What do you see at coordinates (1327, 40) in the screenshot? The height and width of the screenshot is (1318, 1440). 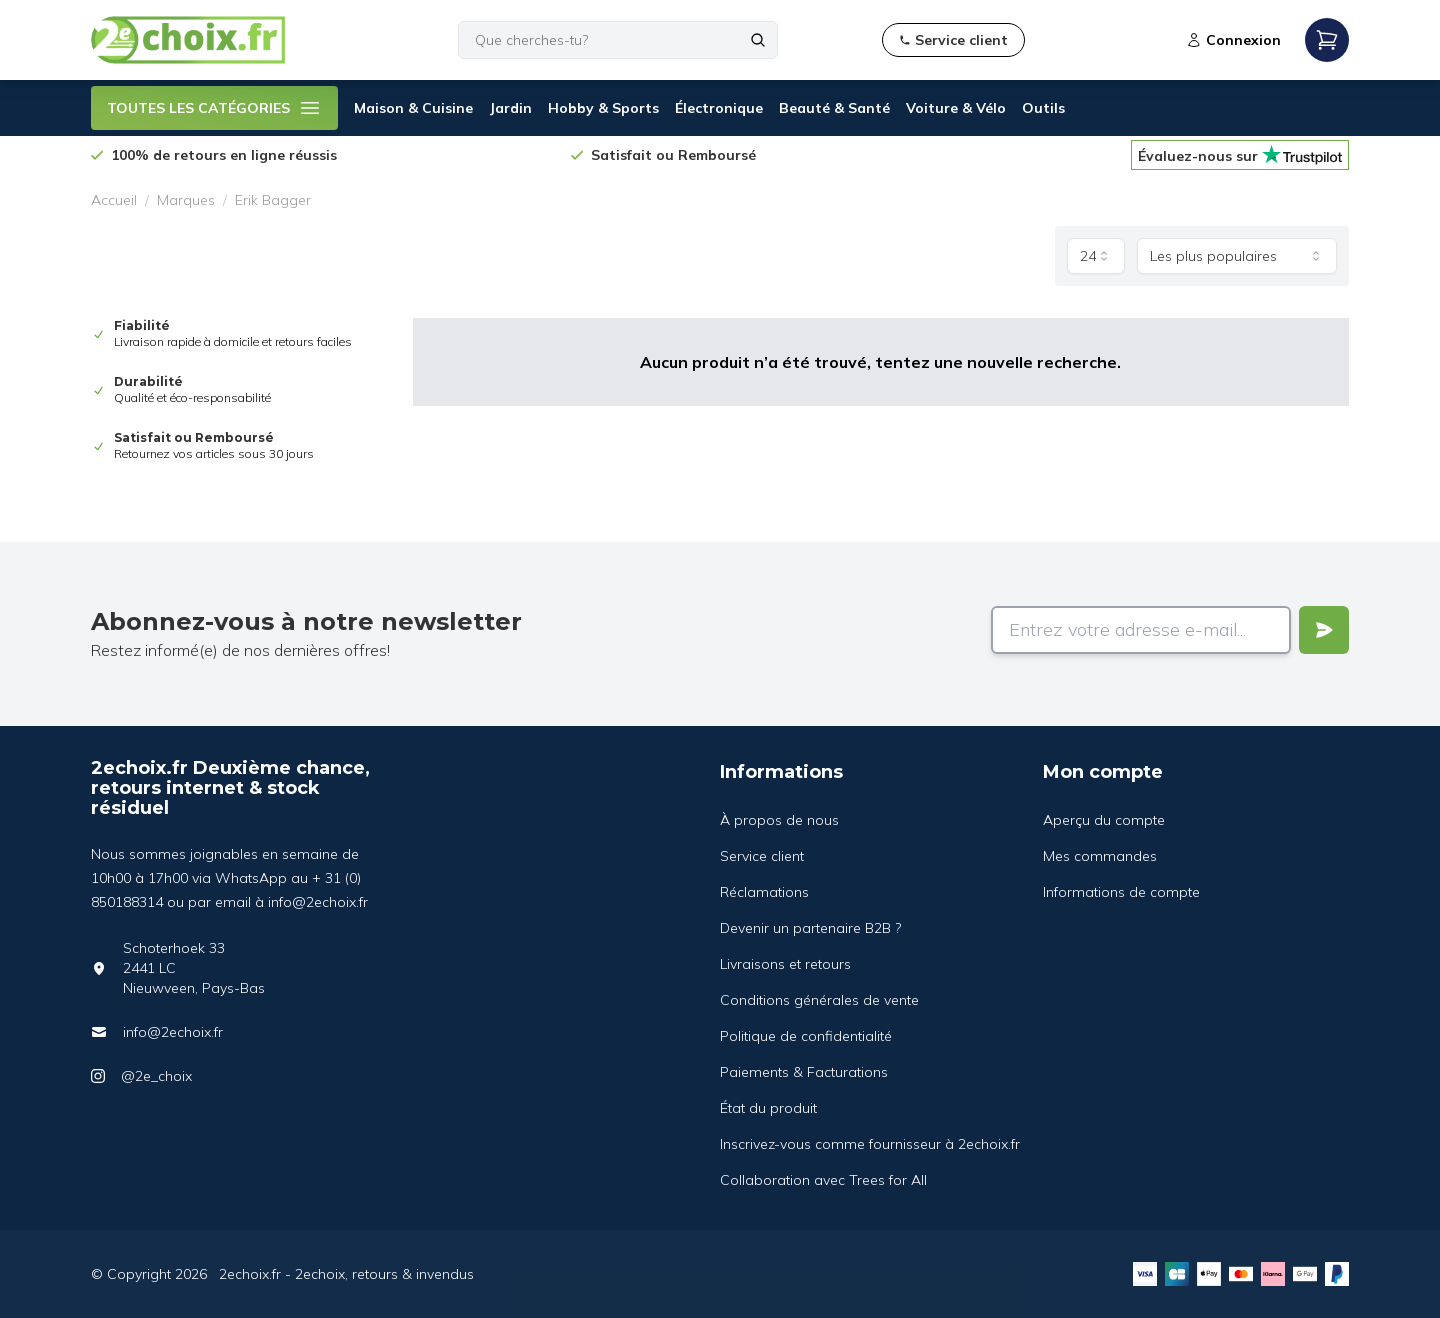 I see `[Open mobile menu]` at bounding box center [1327, 40].